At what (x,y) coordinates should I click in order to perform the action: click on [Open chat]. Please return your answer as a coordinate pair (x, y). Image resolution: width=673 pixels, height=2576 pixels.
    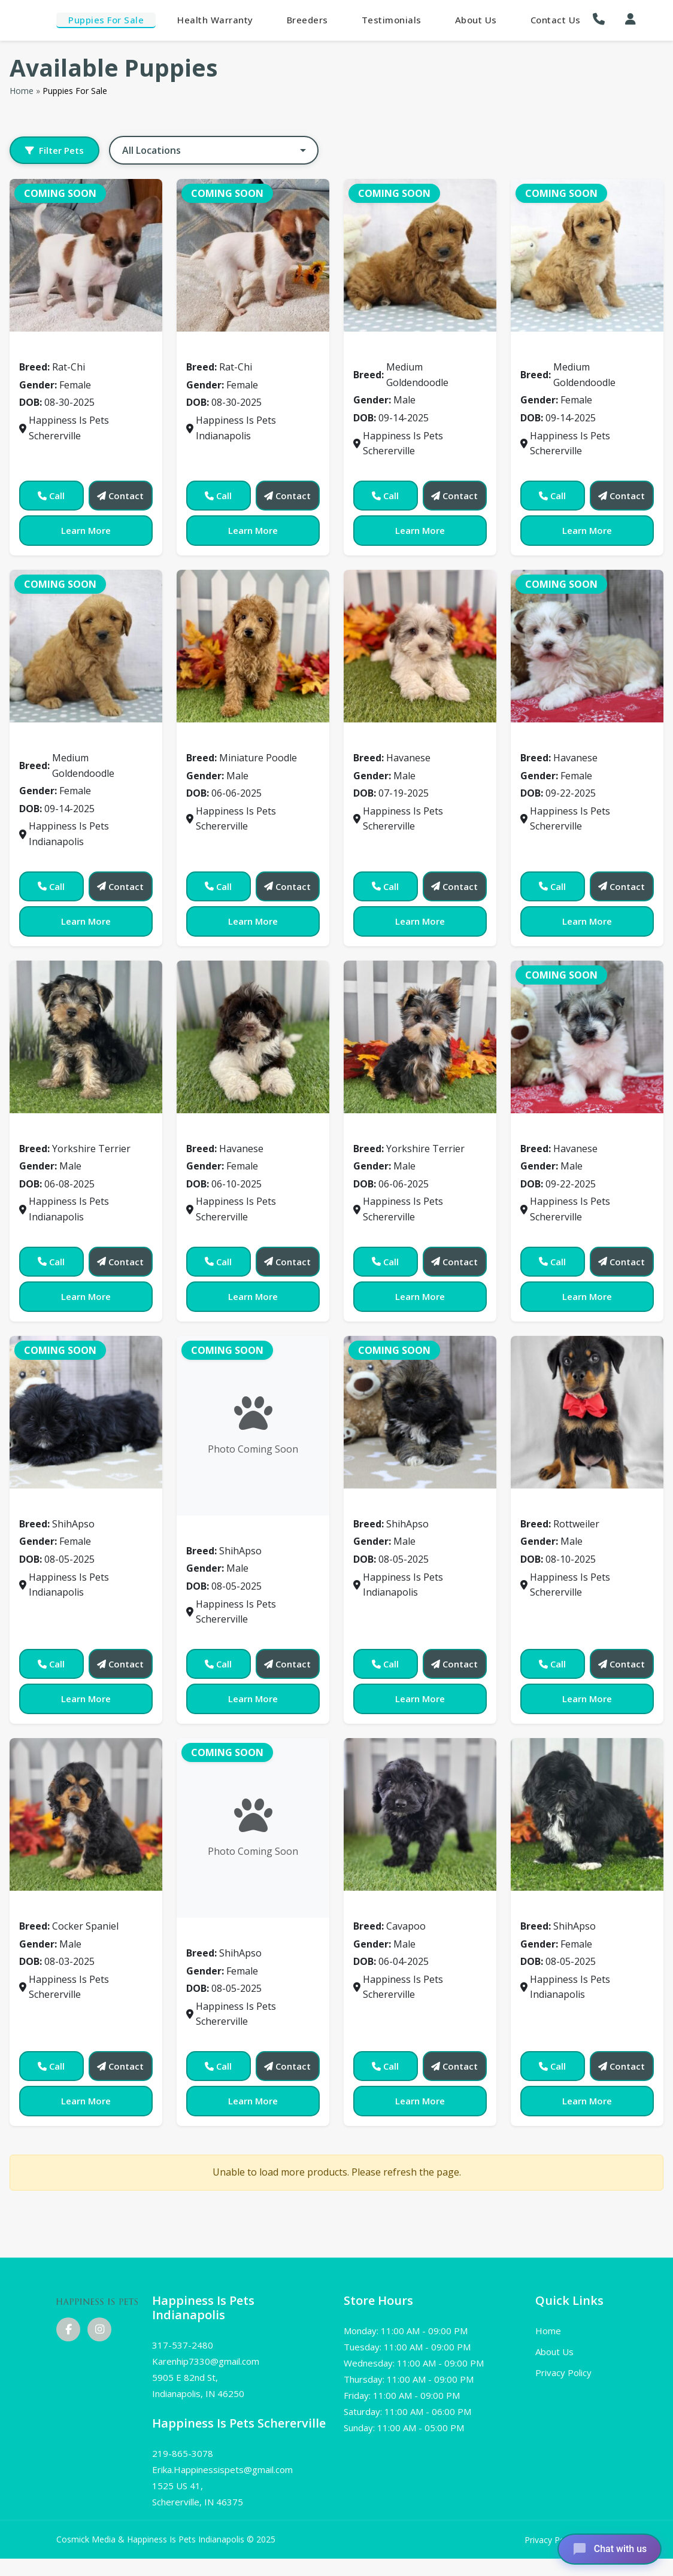
    Looking at the image, I should click on (608, 2548).